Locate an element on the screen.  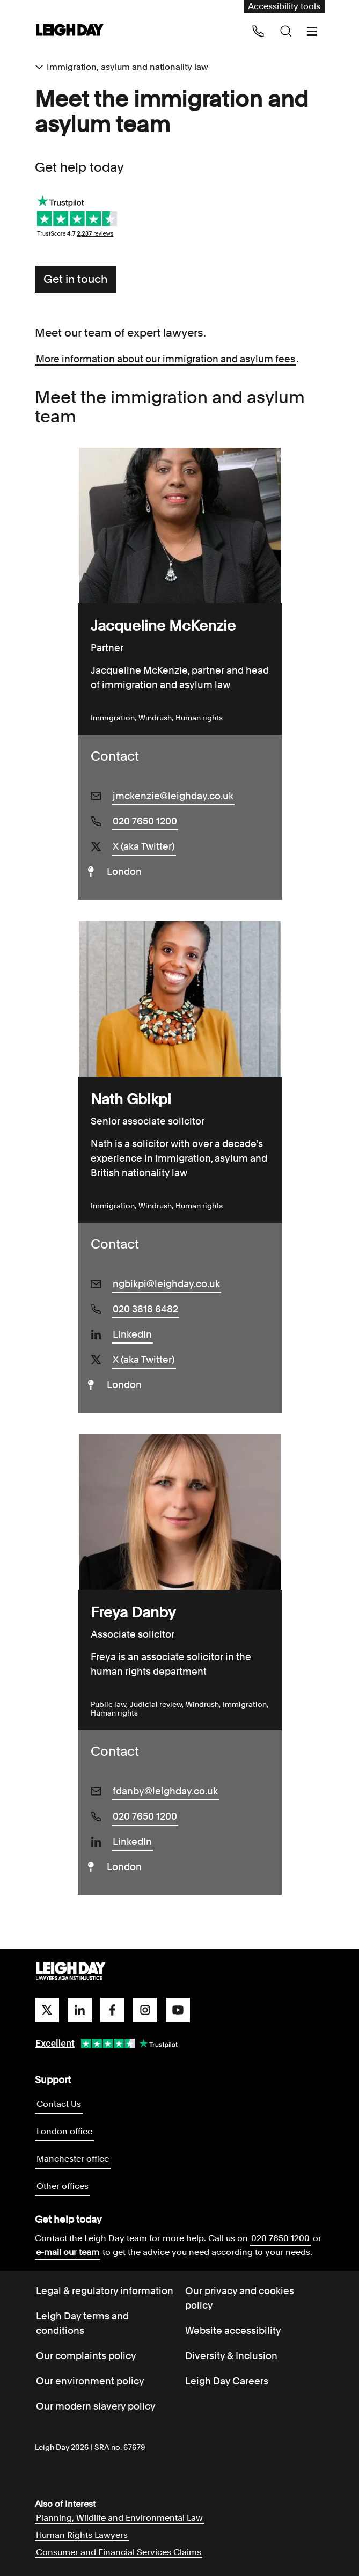
X (aka Twitter) is located at coordinates (144, 846).